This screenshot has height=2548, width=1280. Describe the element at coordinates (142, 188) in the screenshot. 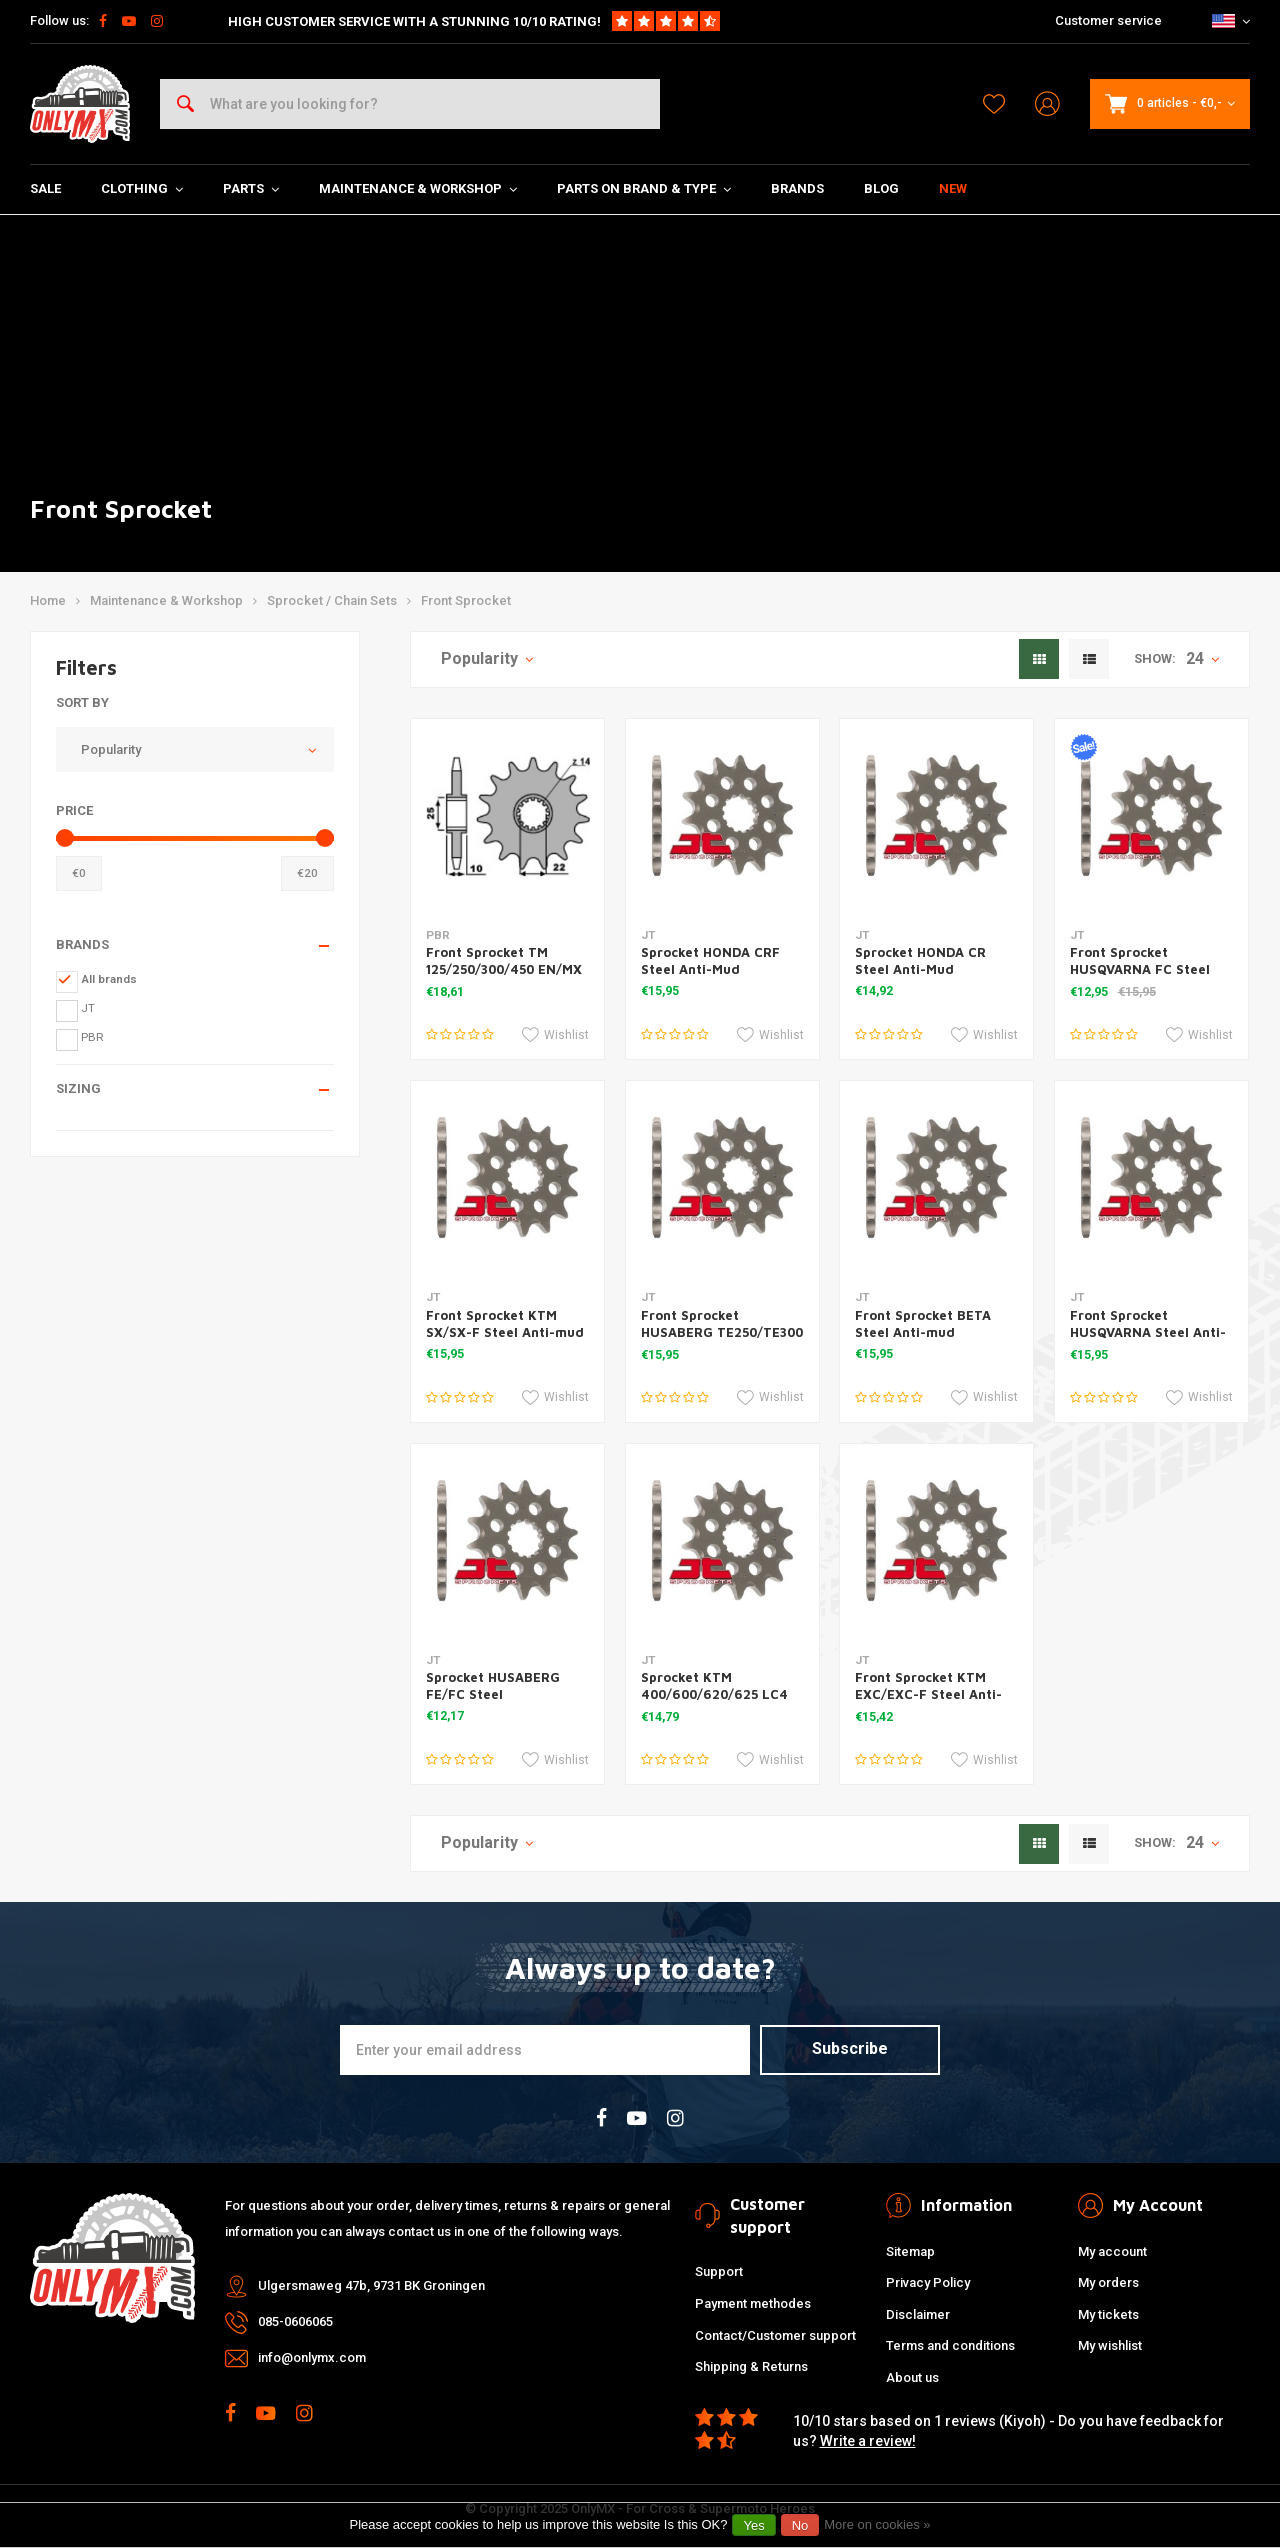

I see `Clothing` at that location.